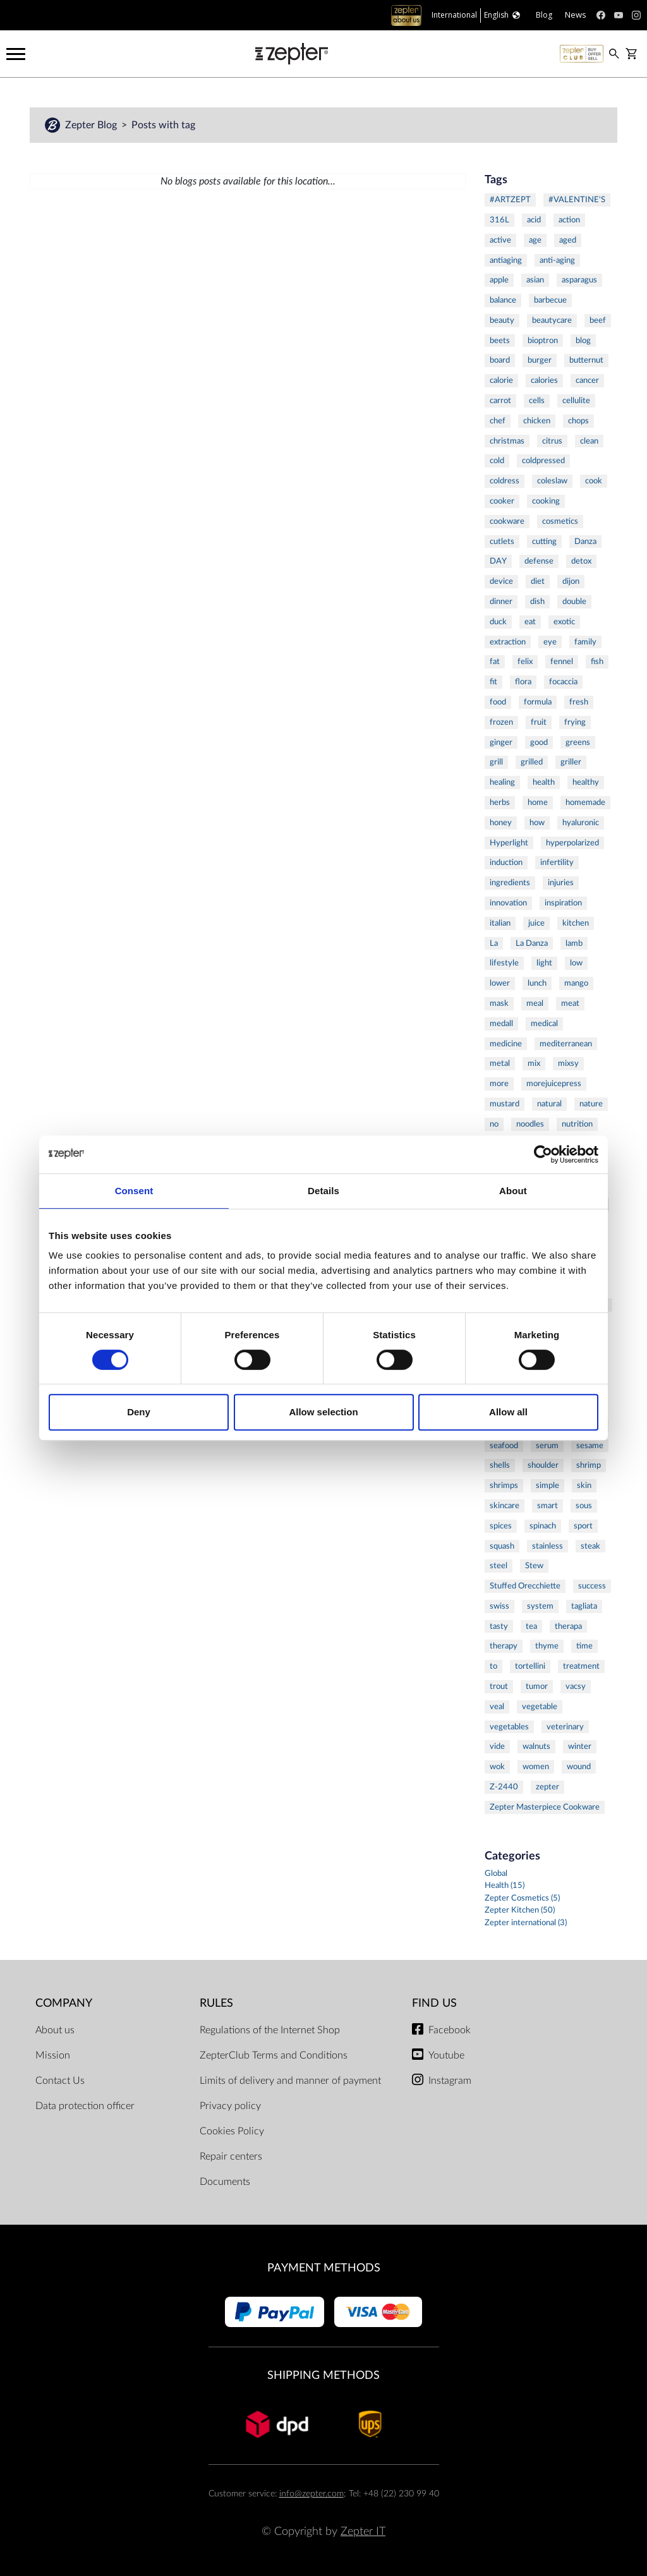  Describe the element at coordinates (565, 1727) in the screenshot. I see `veterinary` at that location.